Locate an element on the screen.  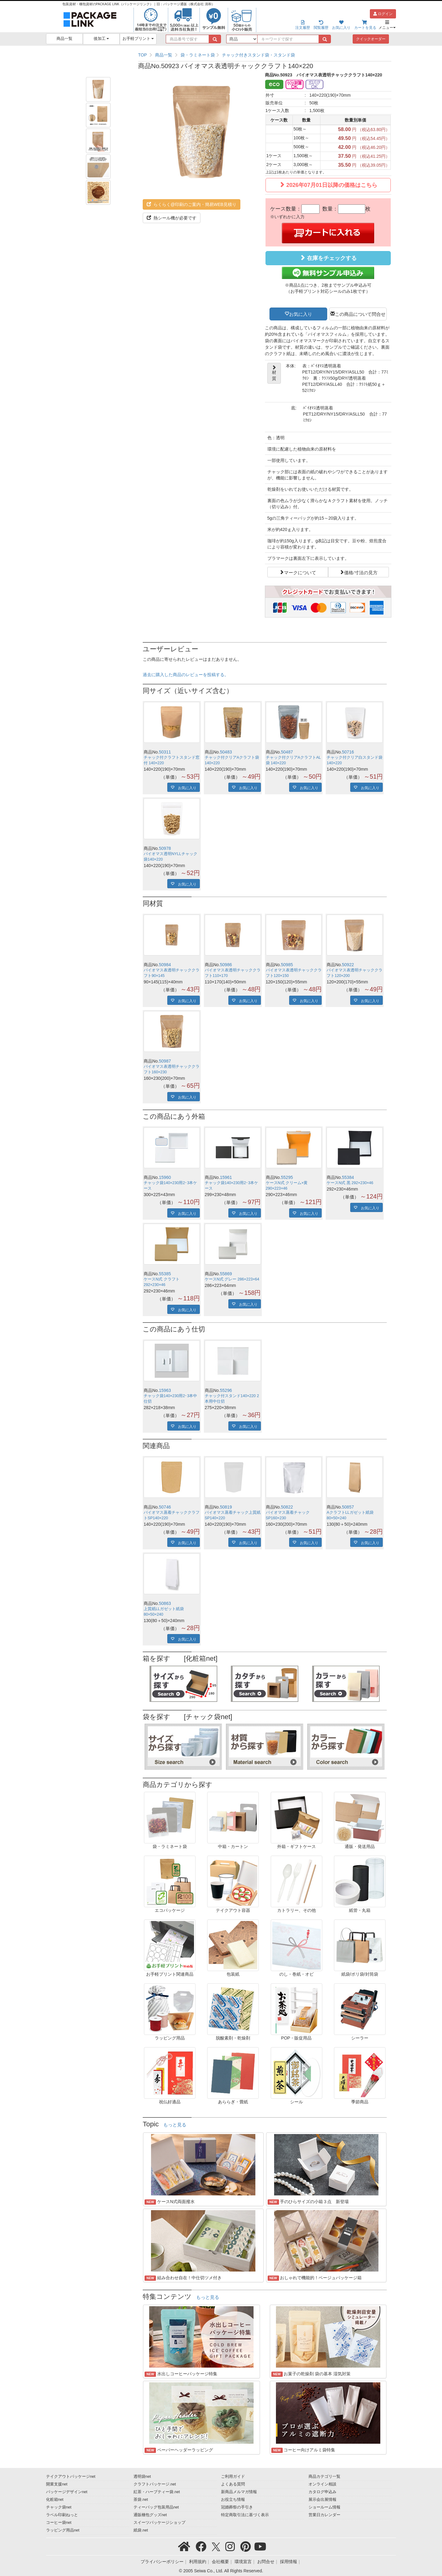
[region] is located at coordinates (264, 55).